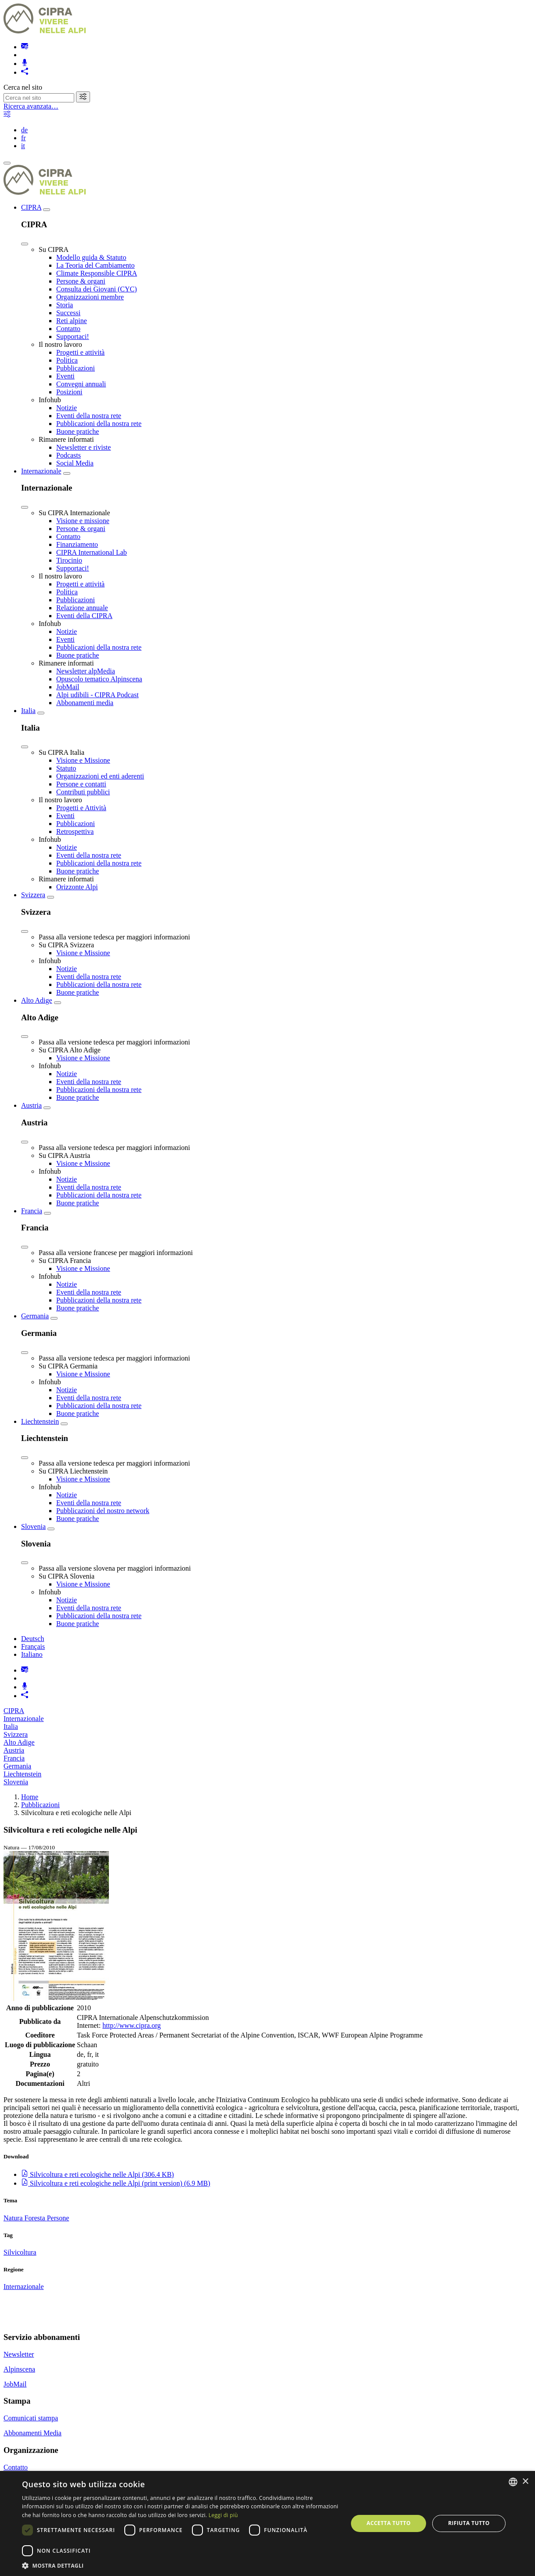 This screenshot has height=2576, width=535. I want to click on Progetti e Attività, so click(81, 807).